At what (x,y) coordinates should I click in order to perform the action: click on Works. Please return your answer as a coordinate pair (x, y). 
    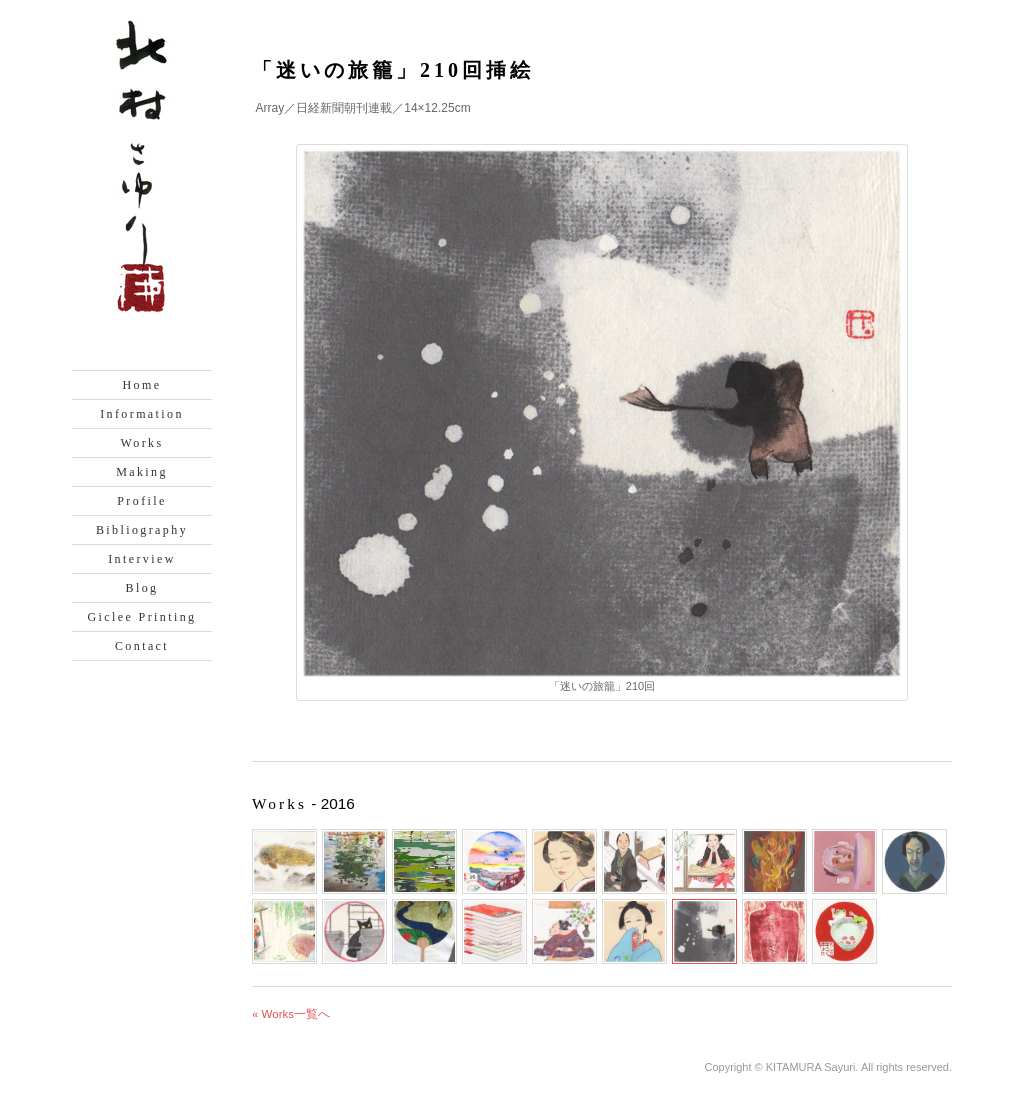
    Looking at the image, I should click on (141, 443).